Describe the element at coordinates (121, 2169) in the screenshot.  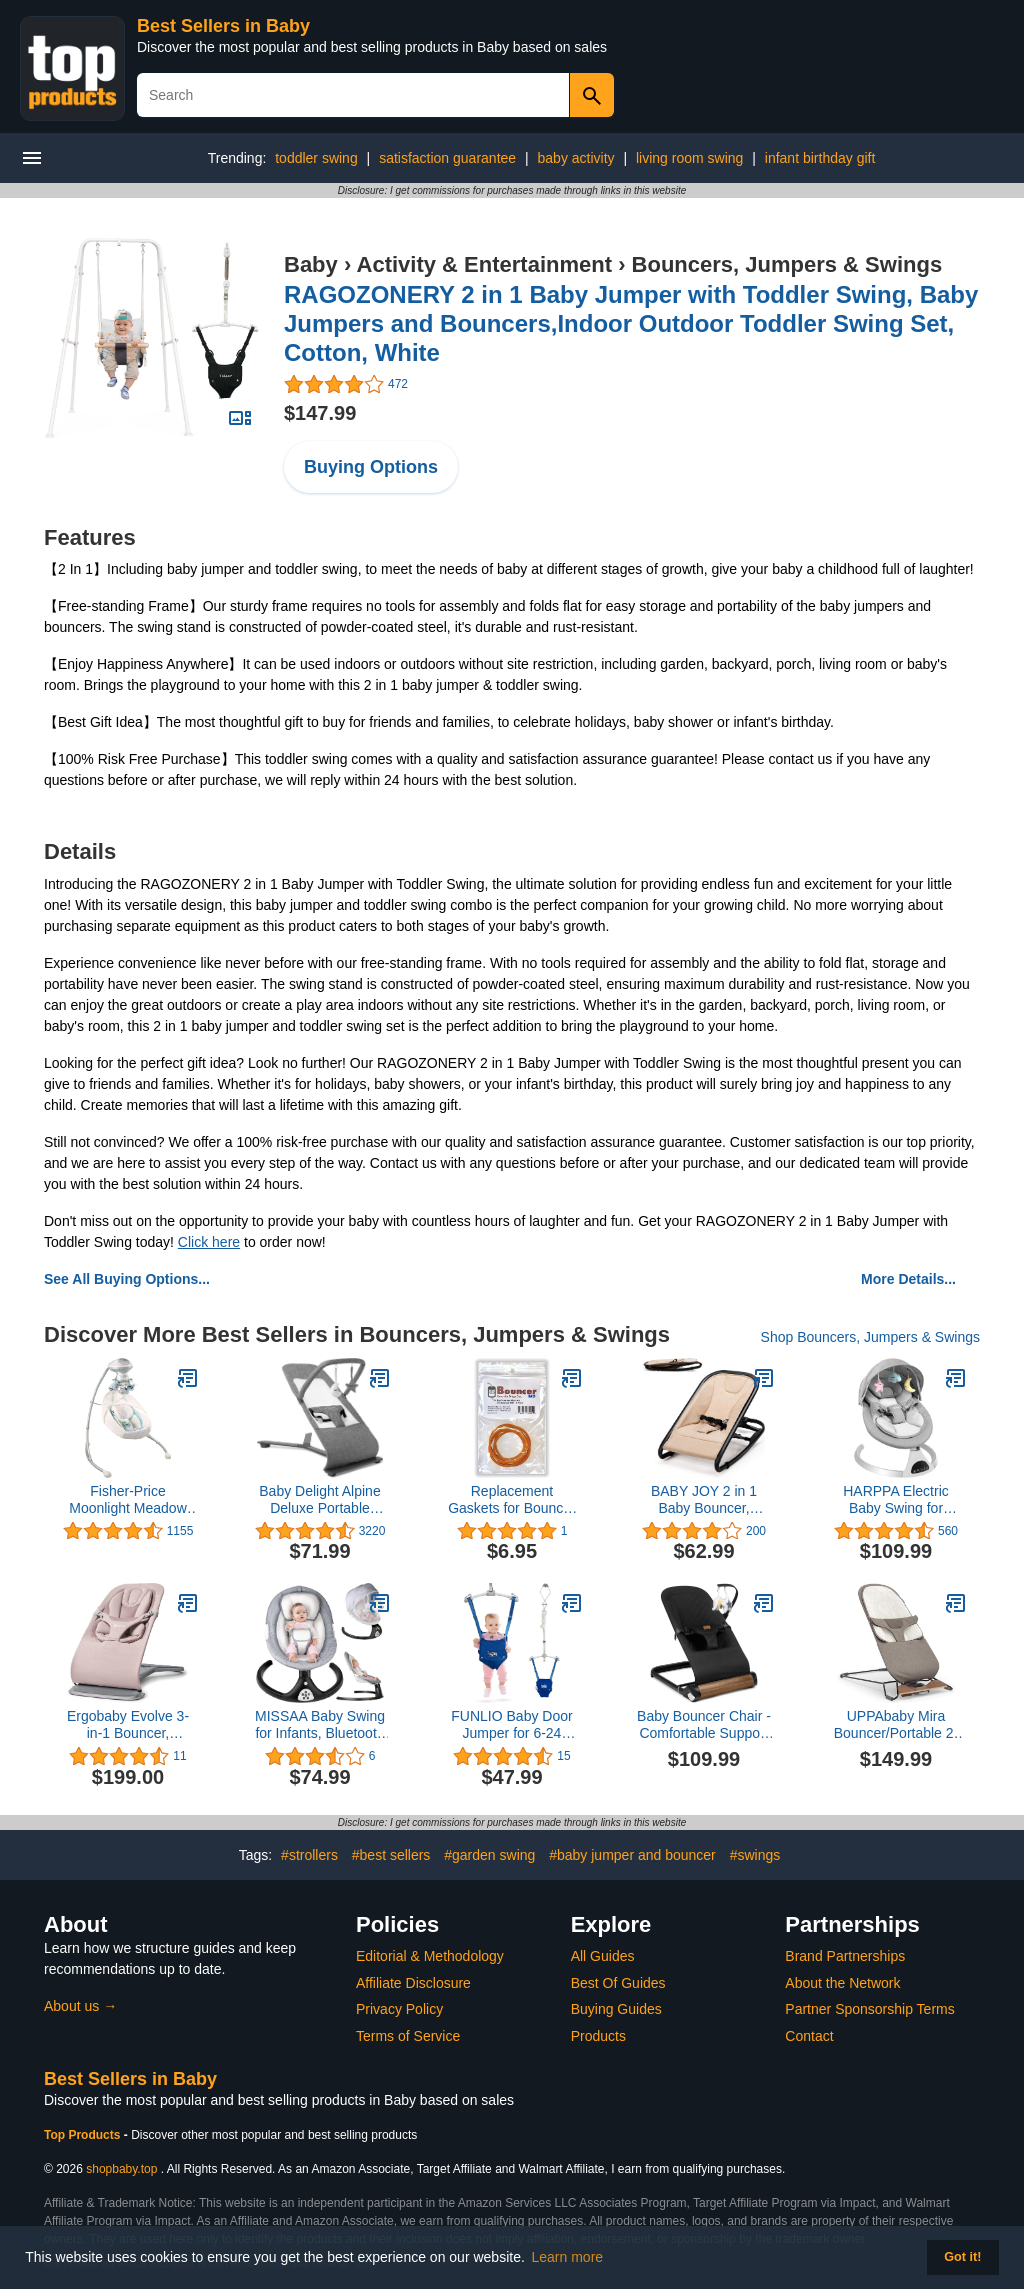
I see `shopbaby.top` at that location.